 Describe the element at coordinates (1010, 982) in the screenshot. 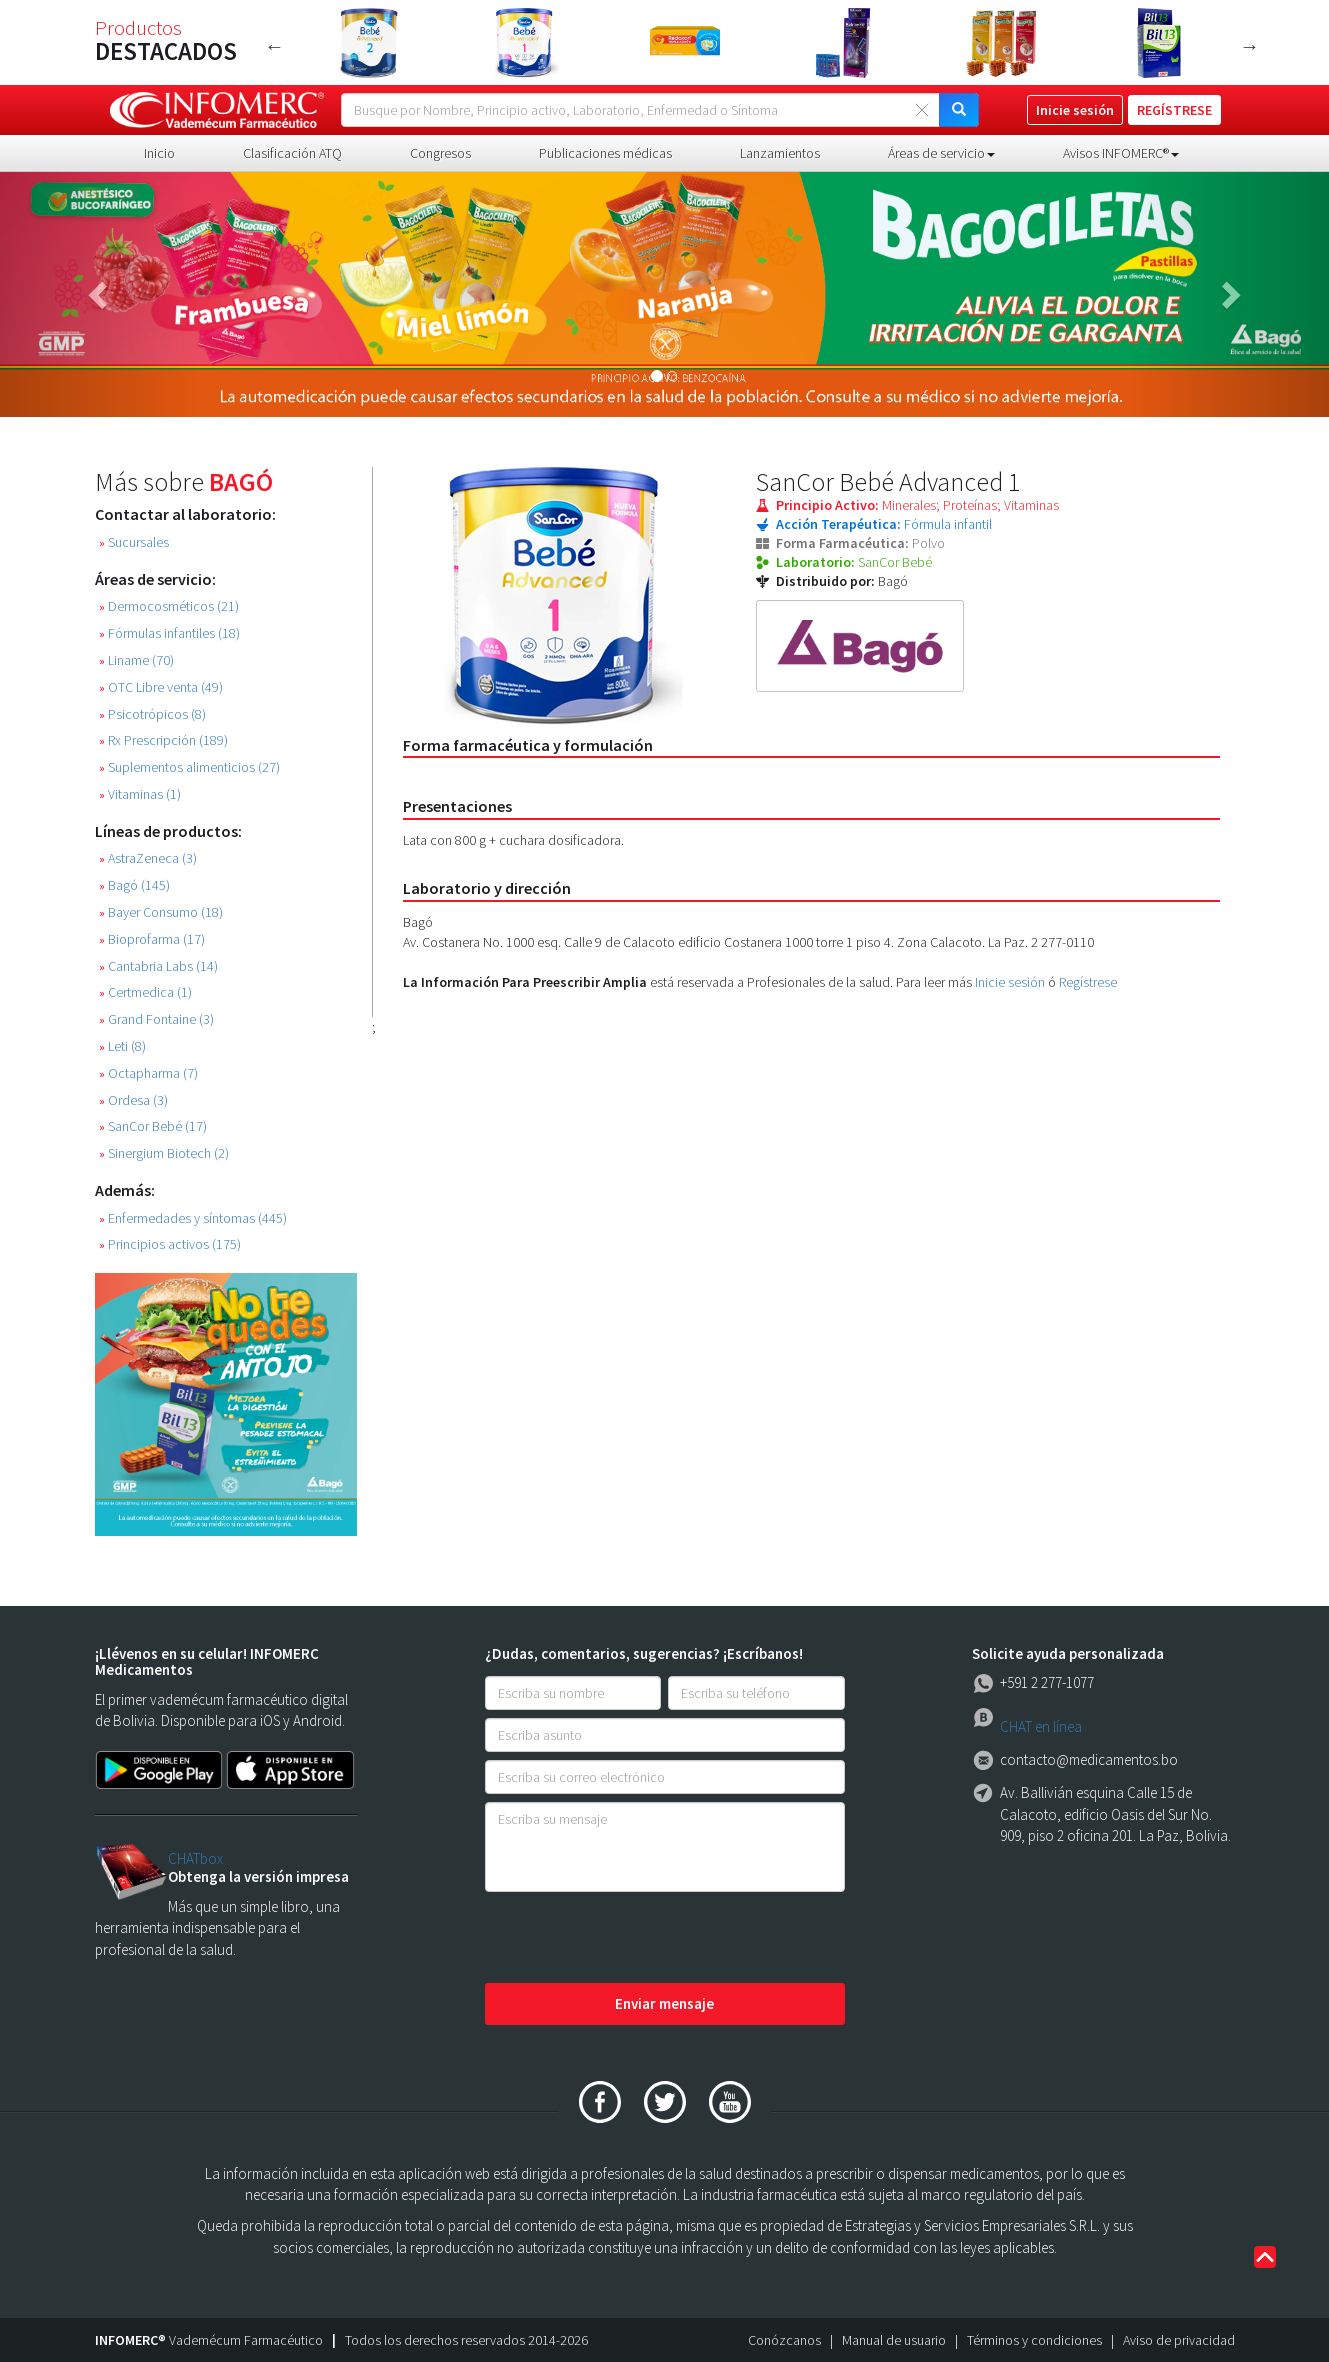

I see `Inicie sesión` at that location.